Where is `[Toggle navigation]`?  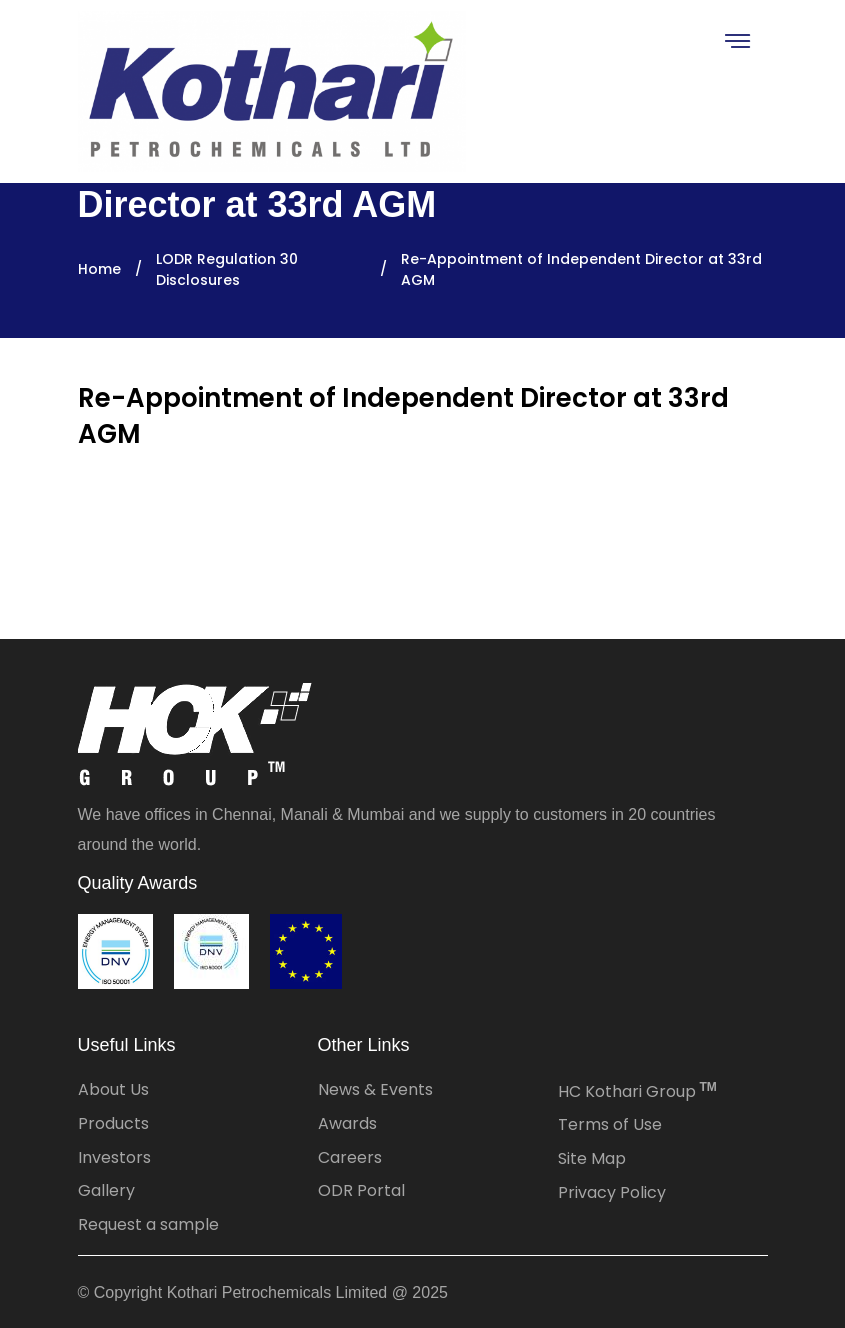
[Toggle navigation] is located at coordinates (736, 40).